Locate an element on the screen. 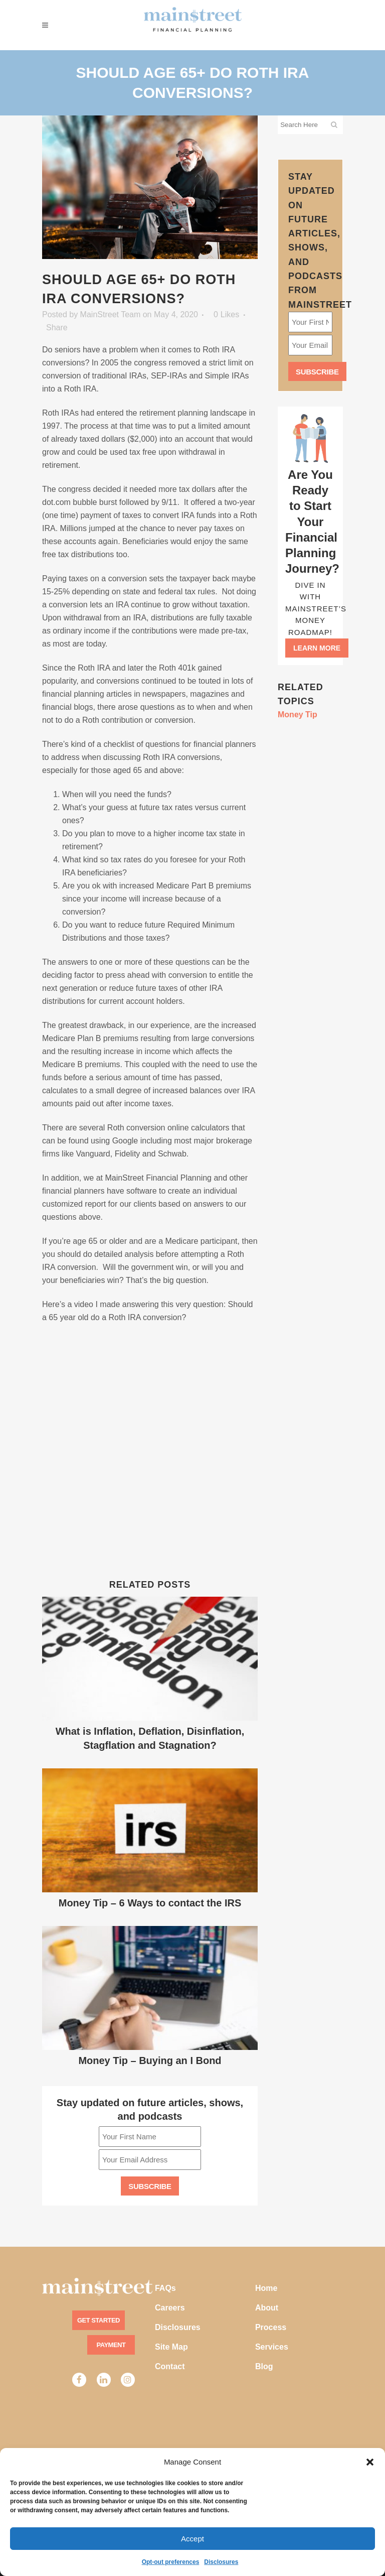 The height and width of the screenshot is (2576, 385). Disclosures is located at coordinates (221, 2561).